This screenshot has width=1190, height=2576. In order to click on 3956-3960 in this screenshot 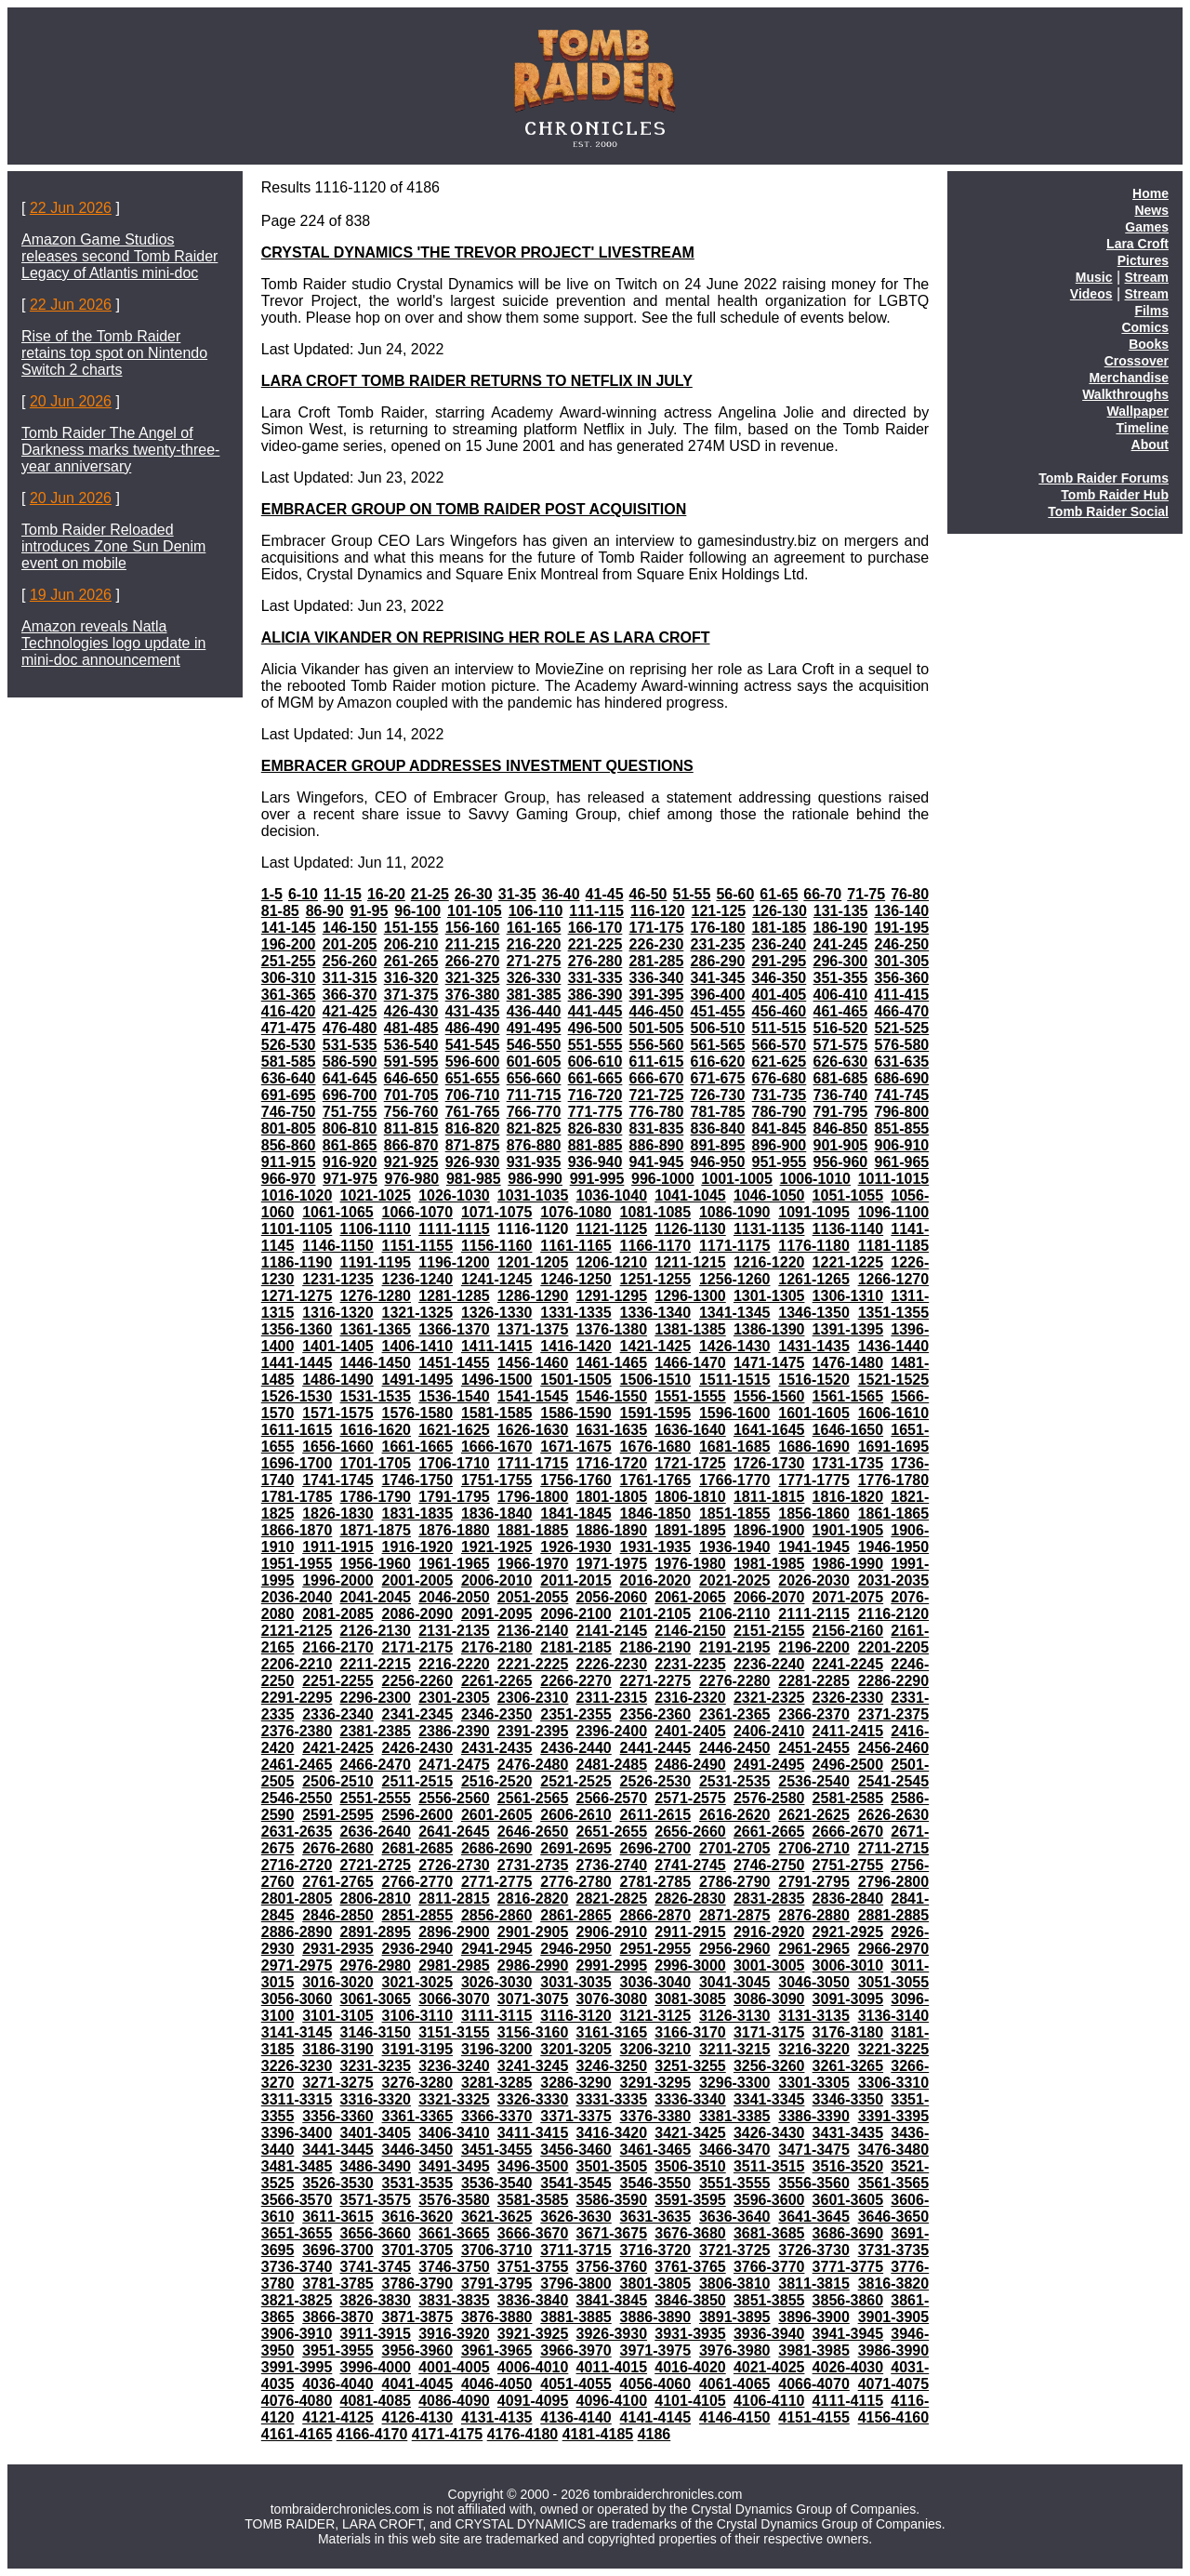, I will do `click(418, 2350)`.